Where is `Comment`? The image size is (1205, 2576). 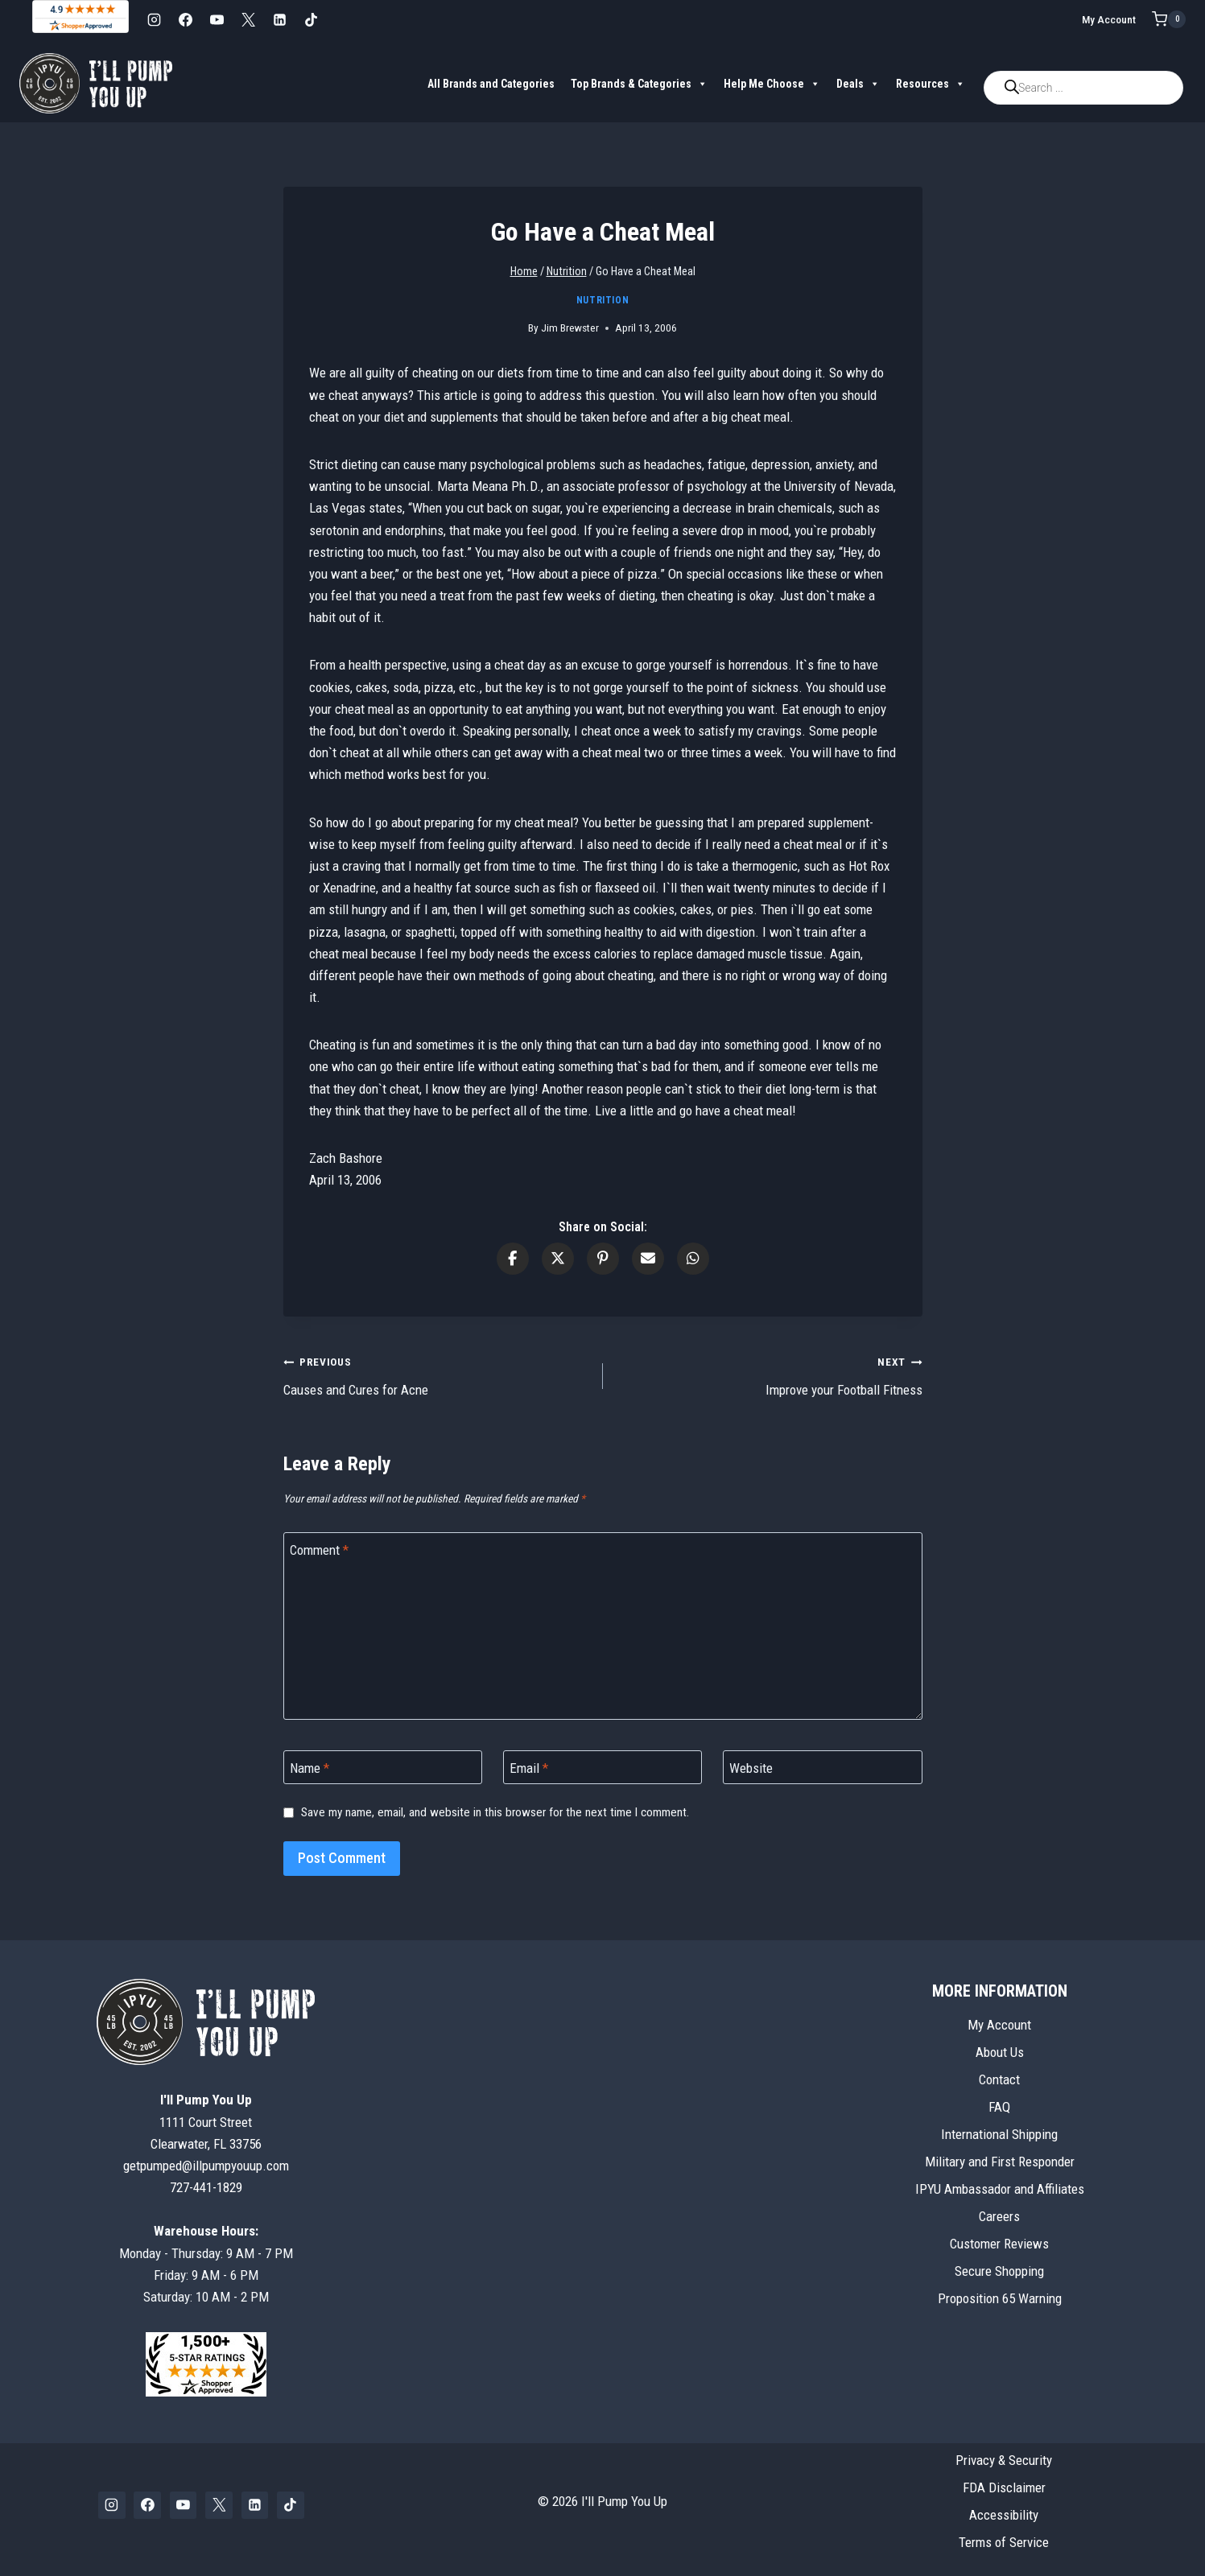
Comment is located at coordinates (319, 1550).